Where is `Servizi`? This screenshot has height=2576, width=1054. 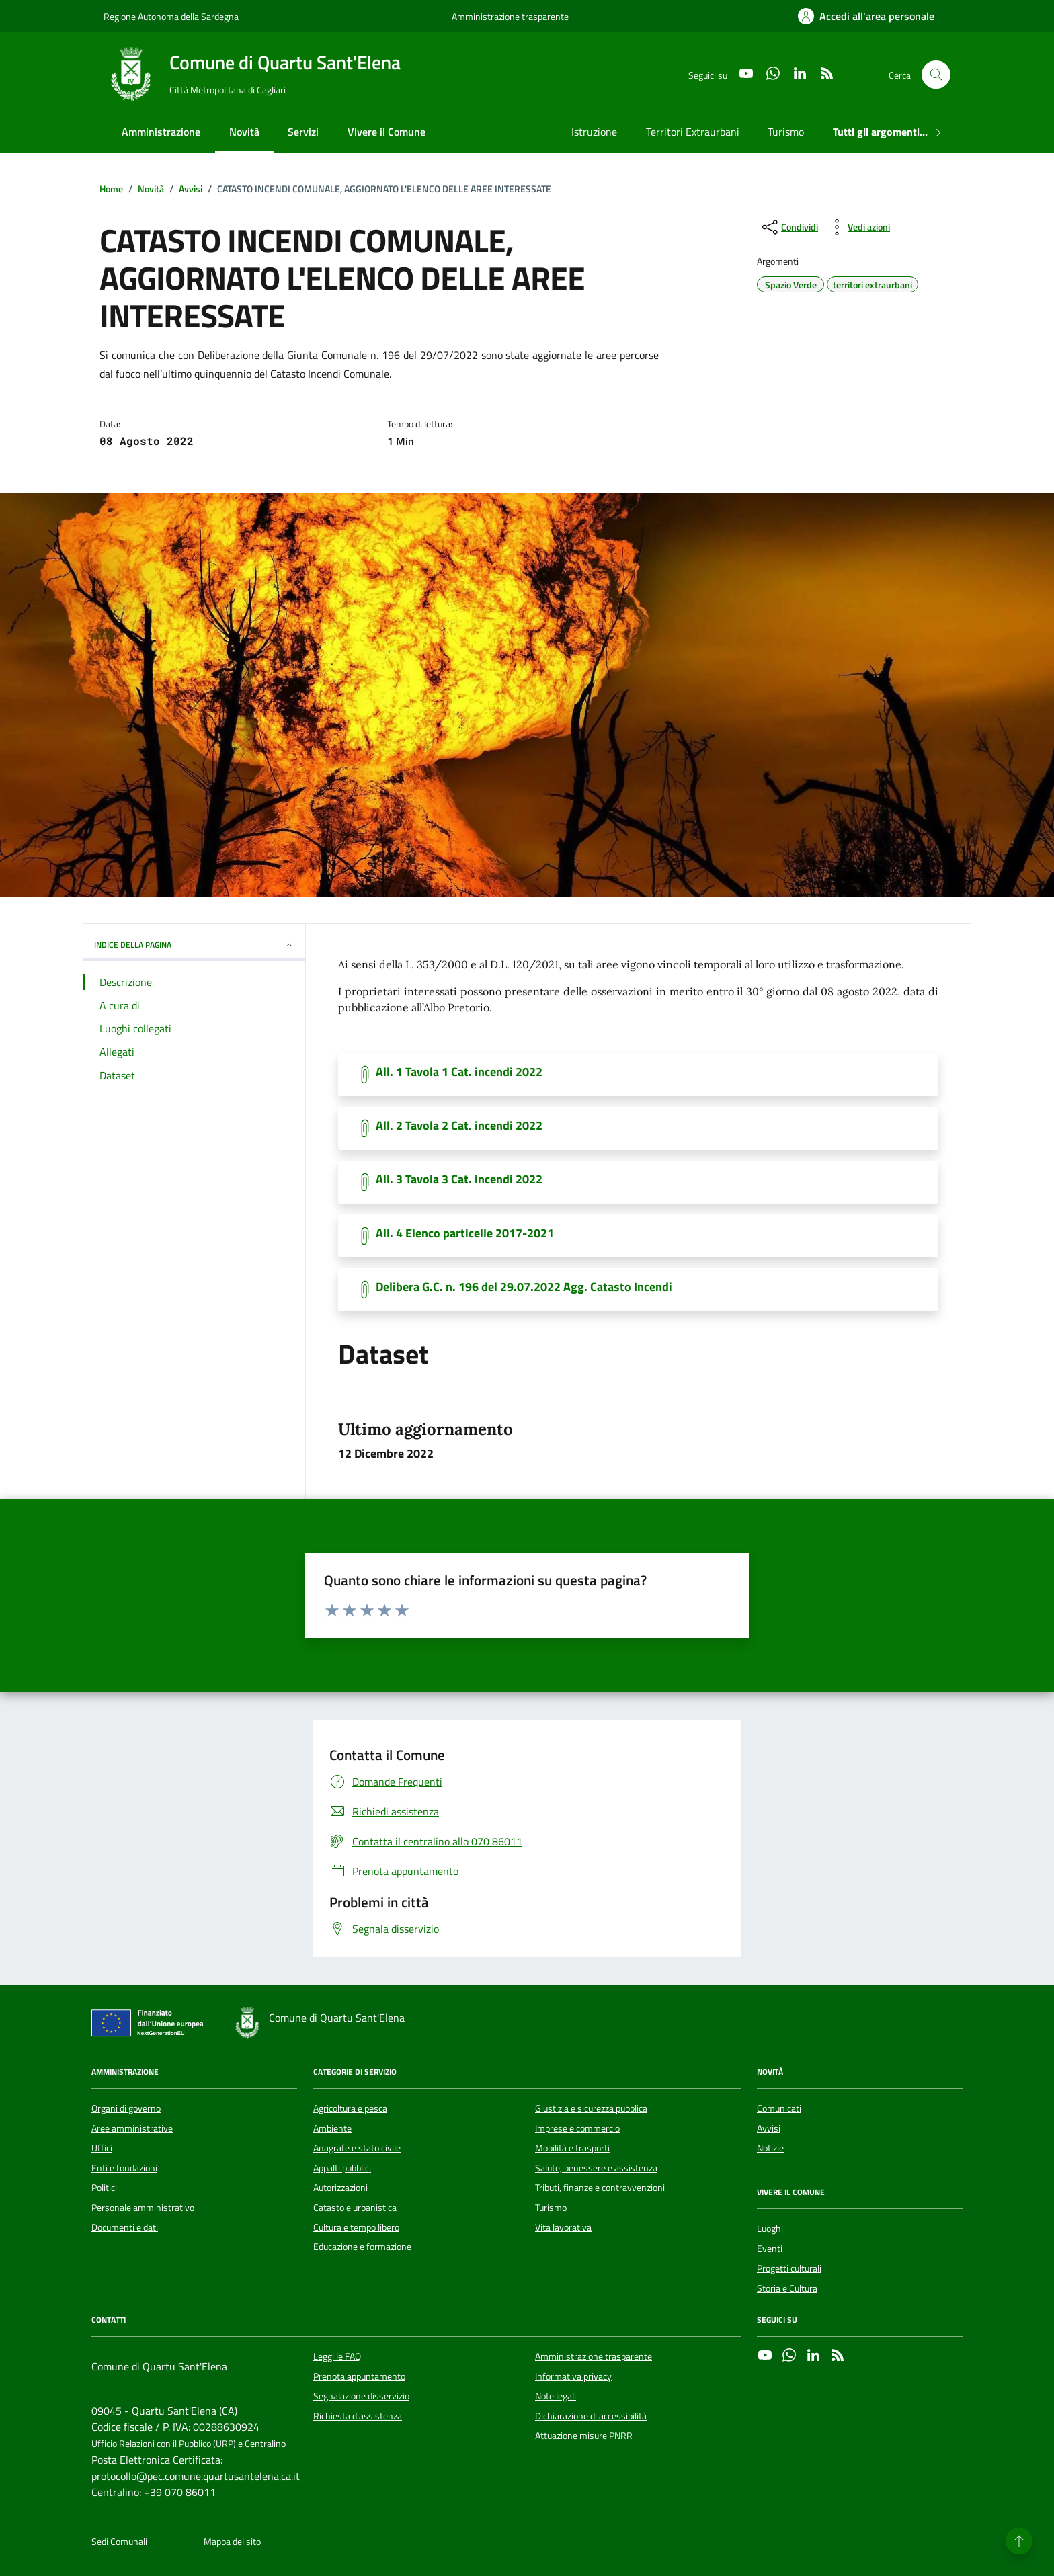
Servizi is located at coordinates (303, 132).